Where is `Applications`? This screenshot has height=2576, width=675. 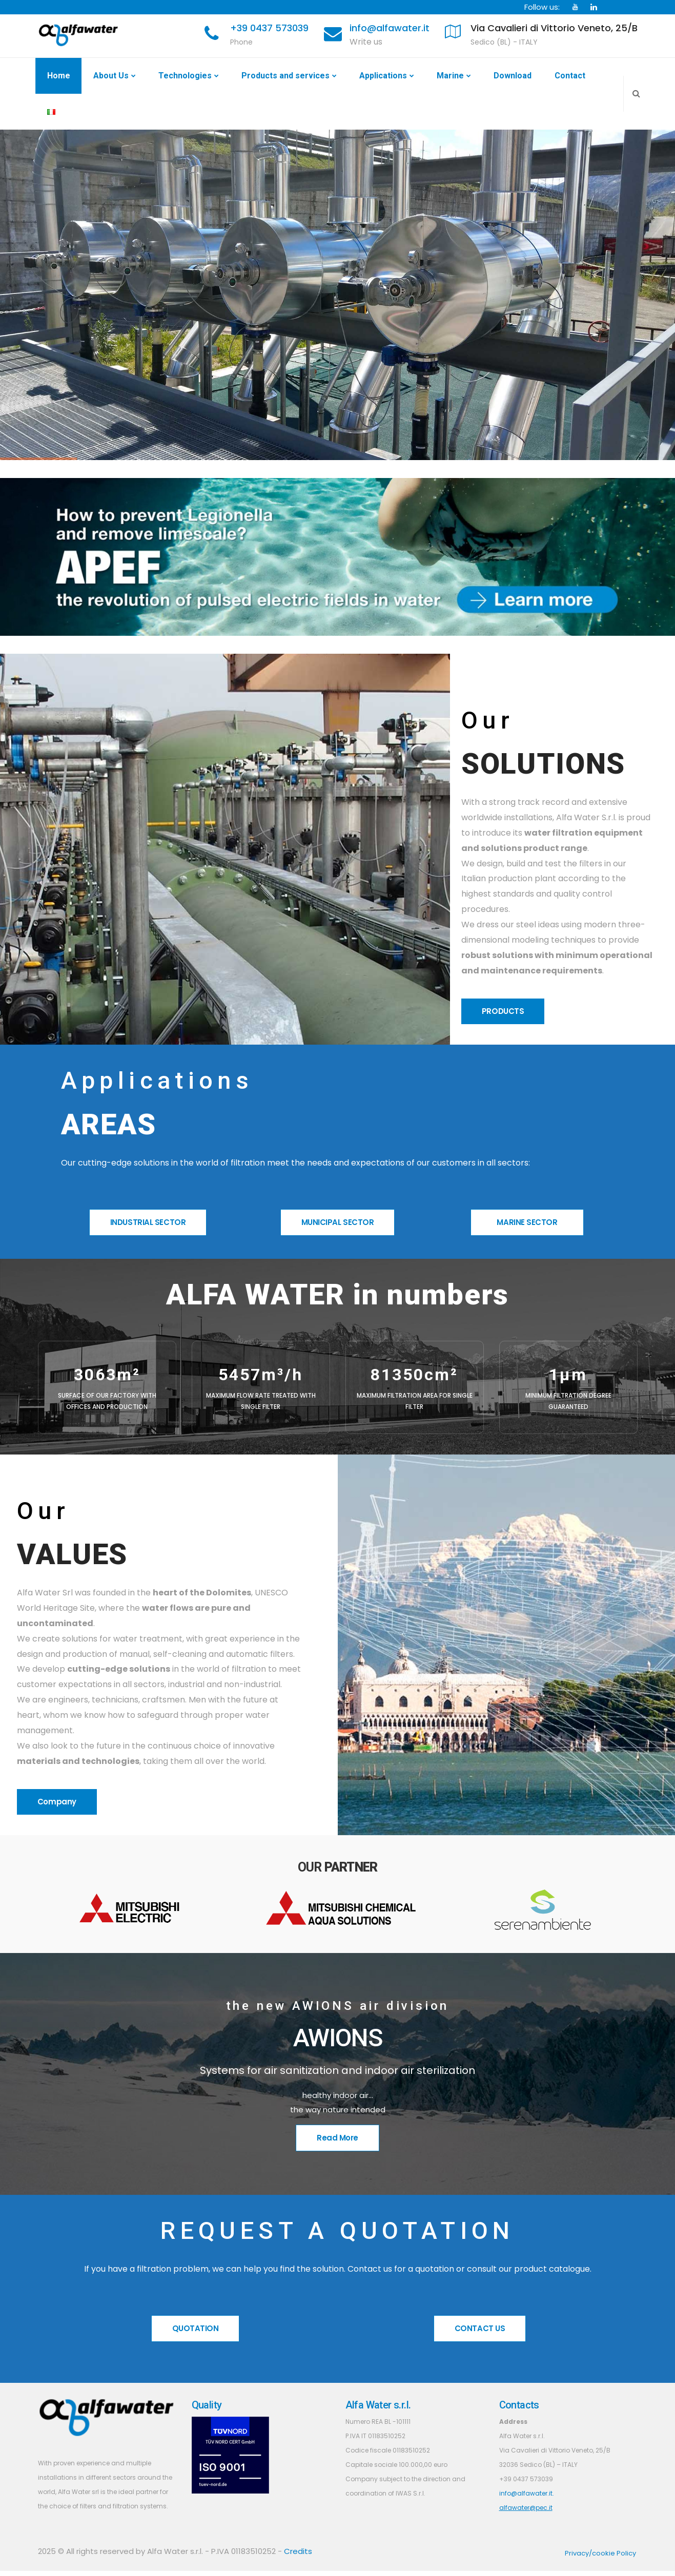
Applications is located at coordinates (383, 75).